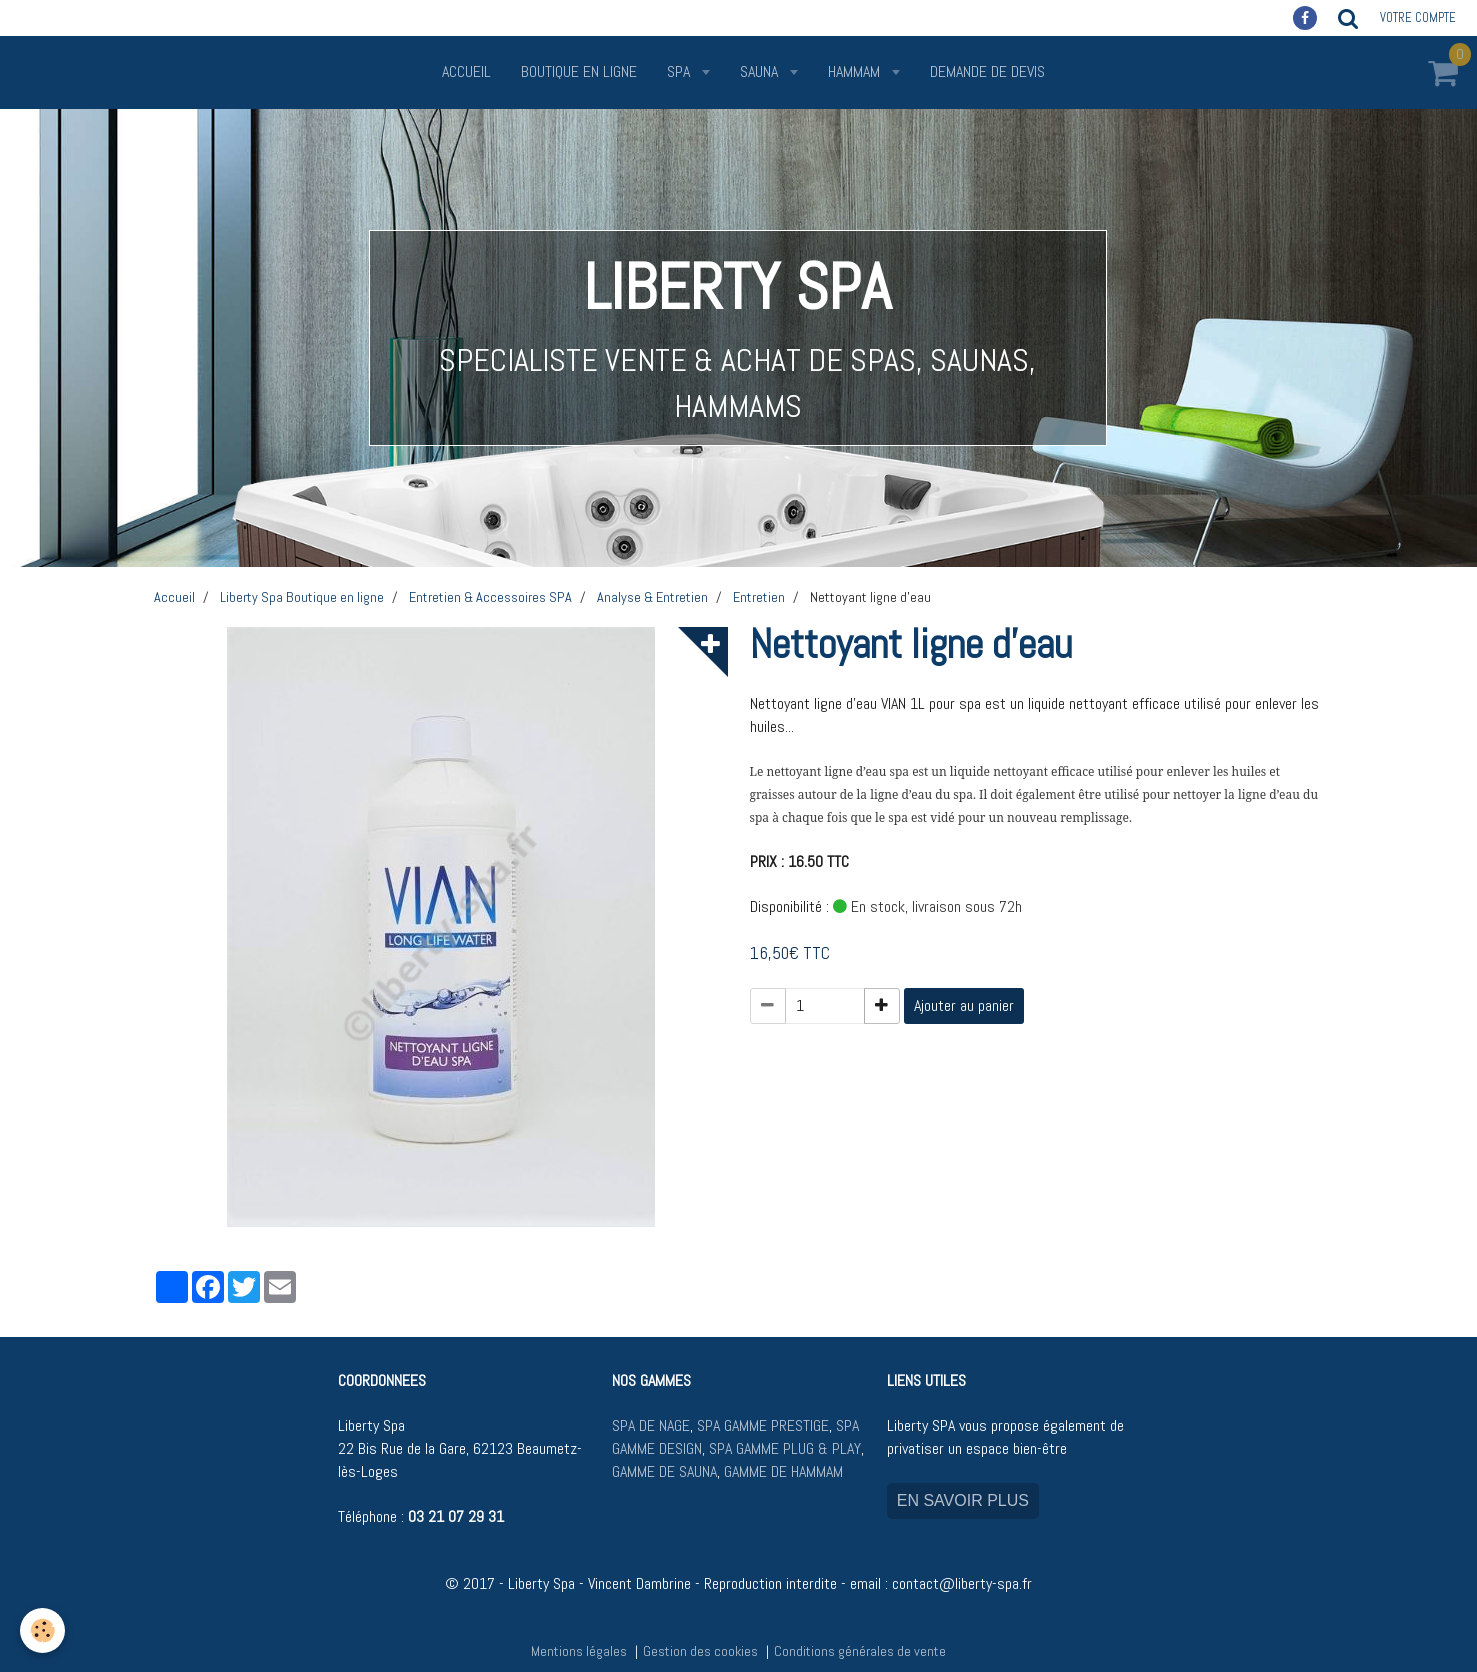 The height and width of the screenshot is (1672, 1477). I want to click on Gestion des cookies, so click(700, 1651).